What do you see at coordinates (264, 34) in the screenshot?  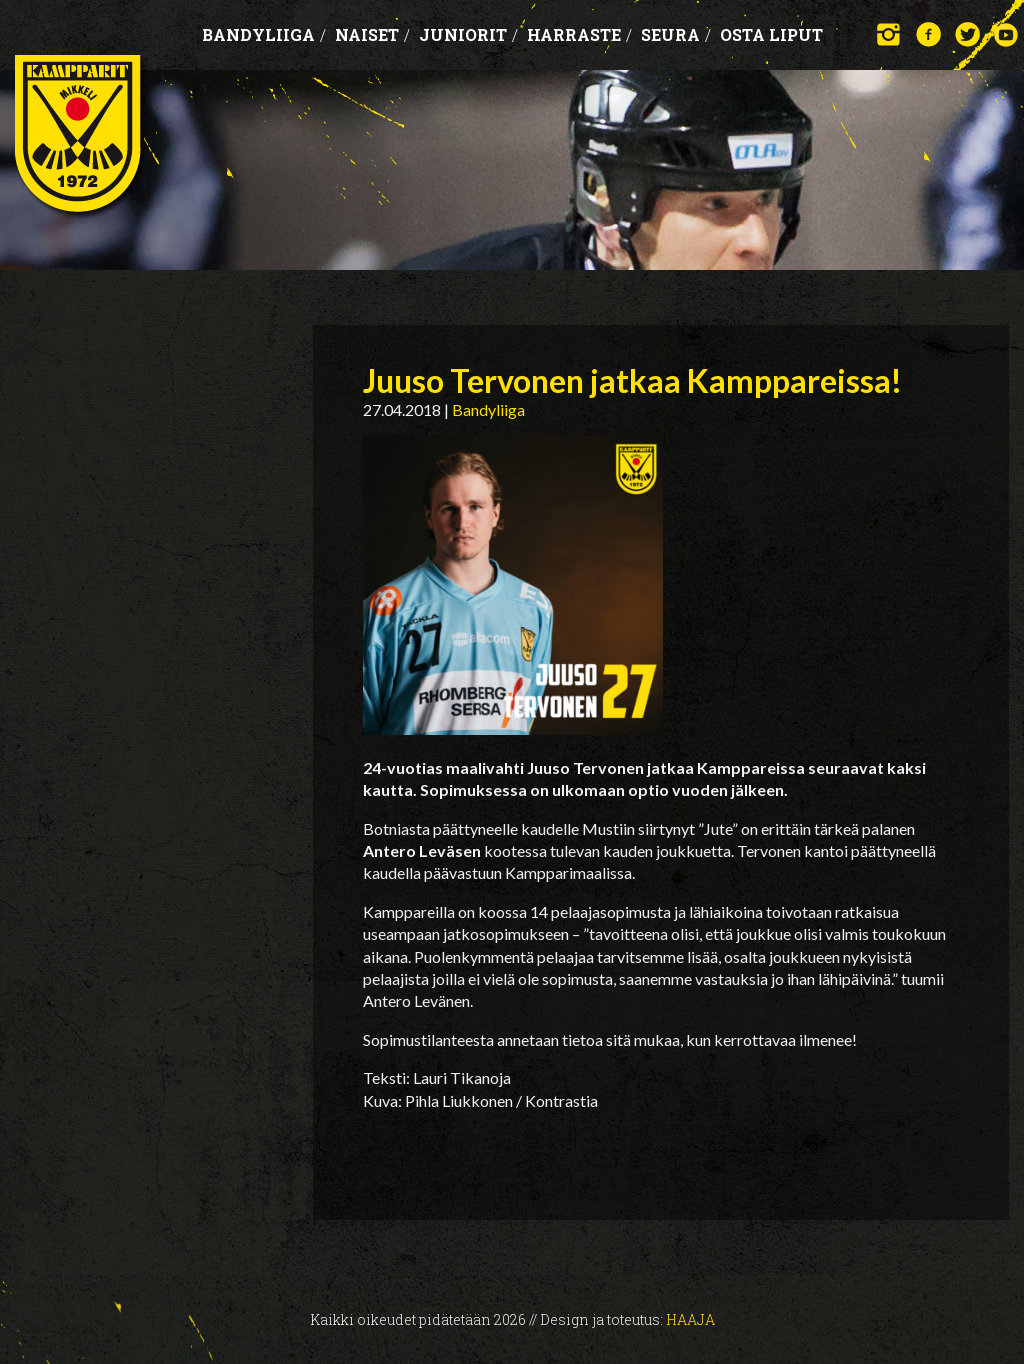 I see `Bandyliiga` at bounding box center [264, 34].